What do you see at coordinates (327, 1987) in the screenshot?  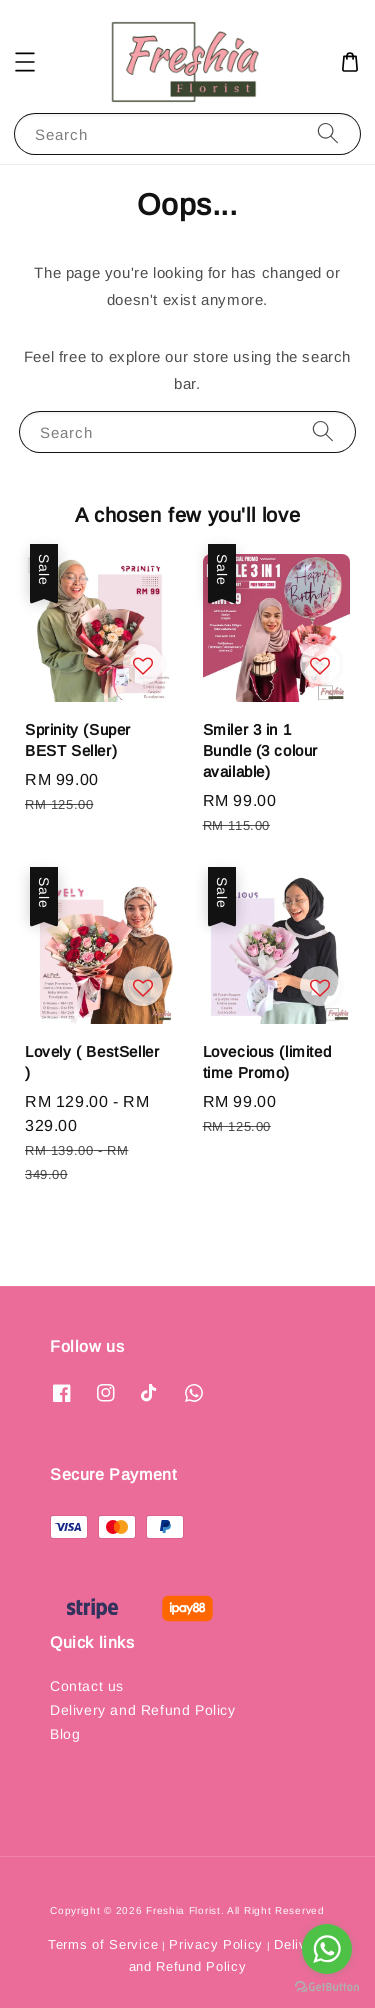 I see `[Go to GetButton.io website]` at bounding box center [327, 1987].